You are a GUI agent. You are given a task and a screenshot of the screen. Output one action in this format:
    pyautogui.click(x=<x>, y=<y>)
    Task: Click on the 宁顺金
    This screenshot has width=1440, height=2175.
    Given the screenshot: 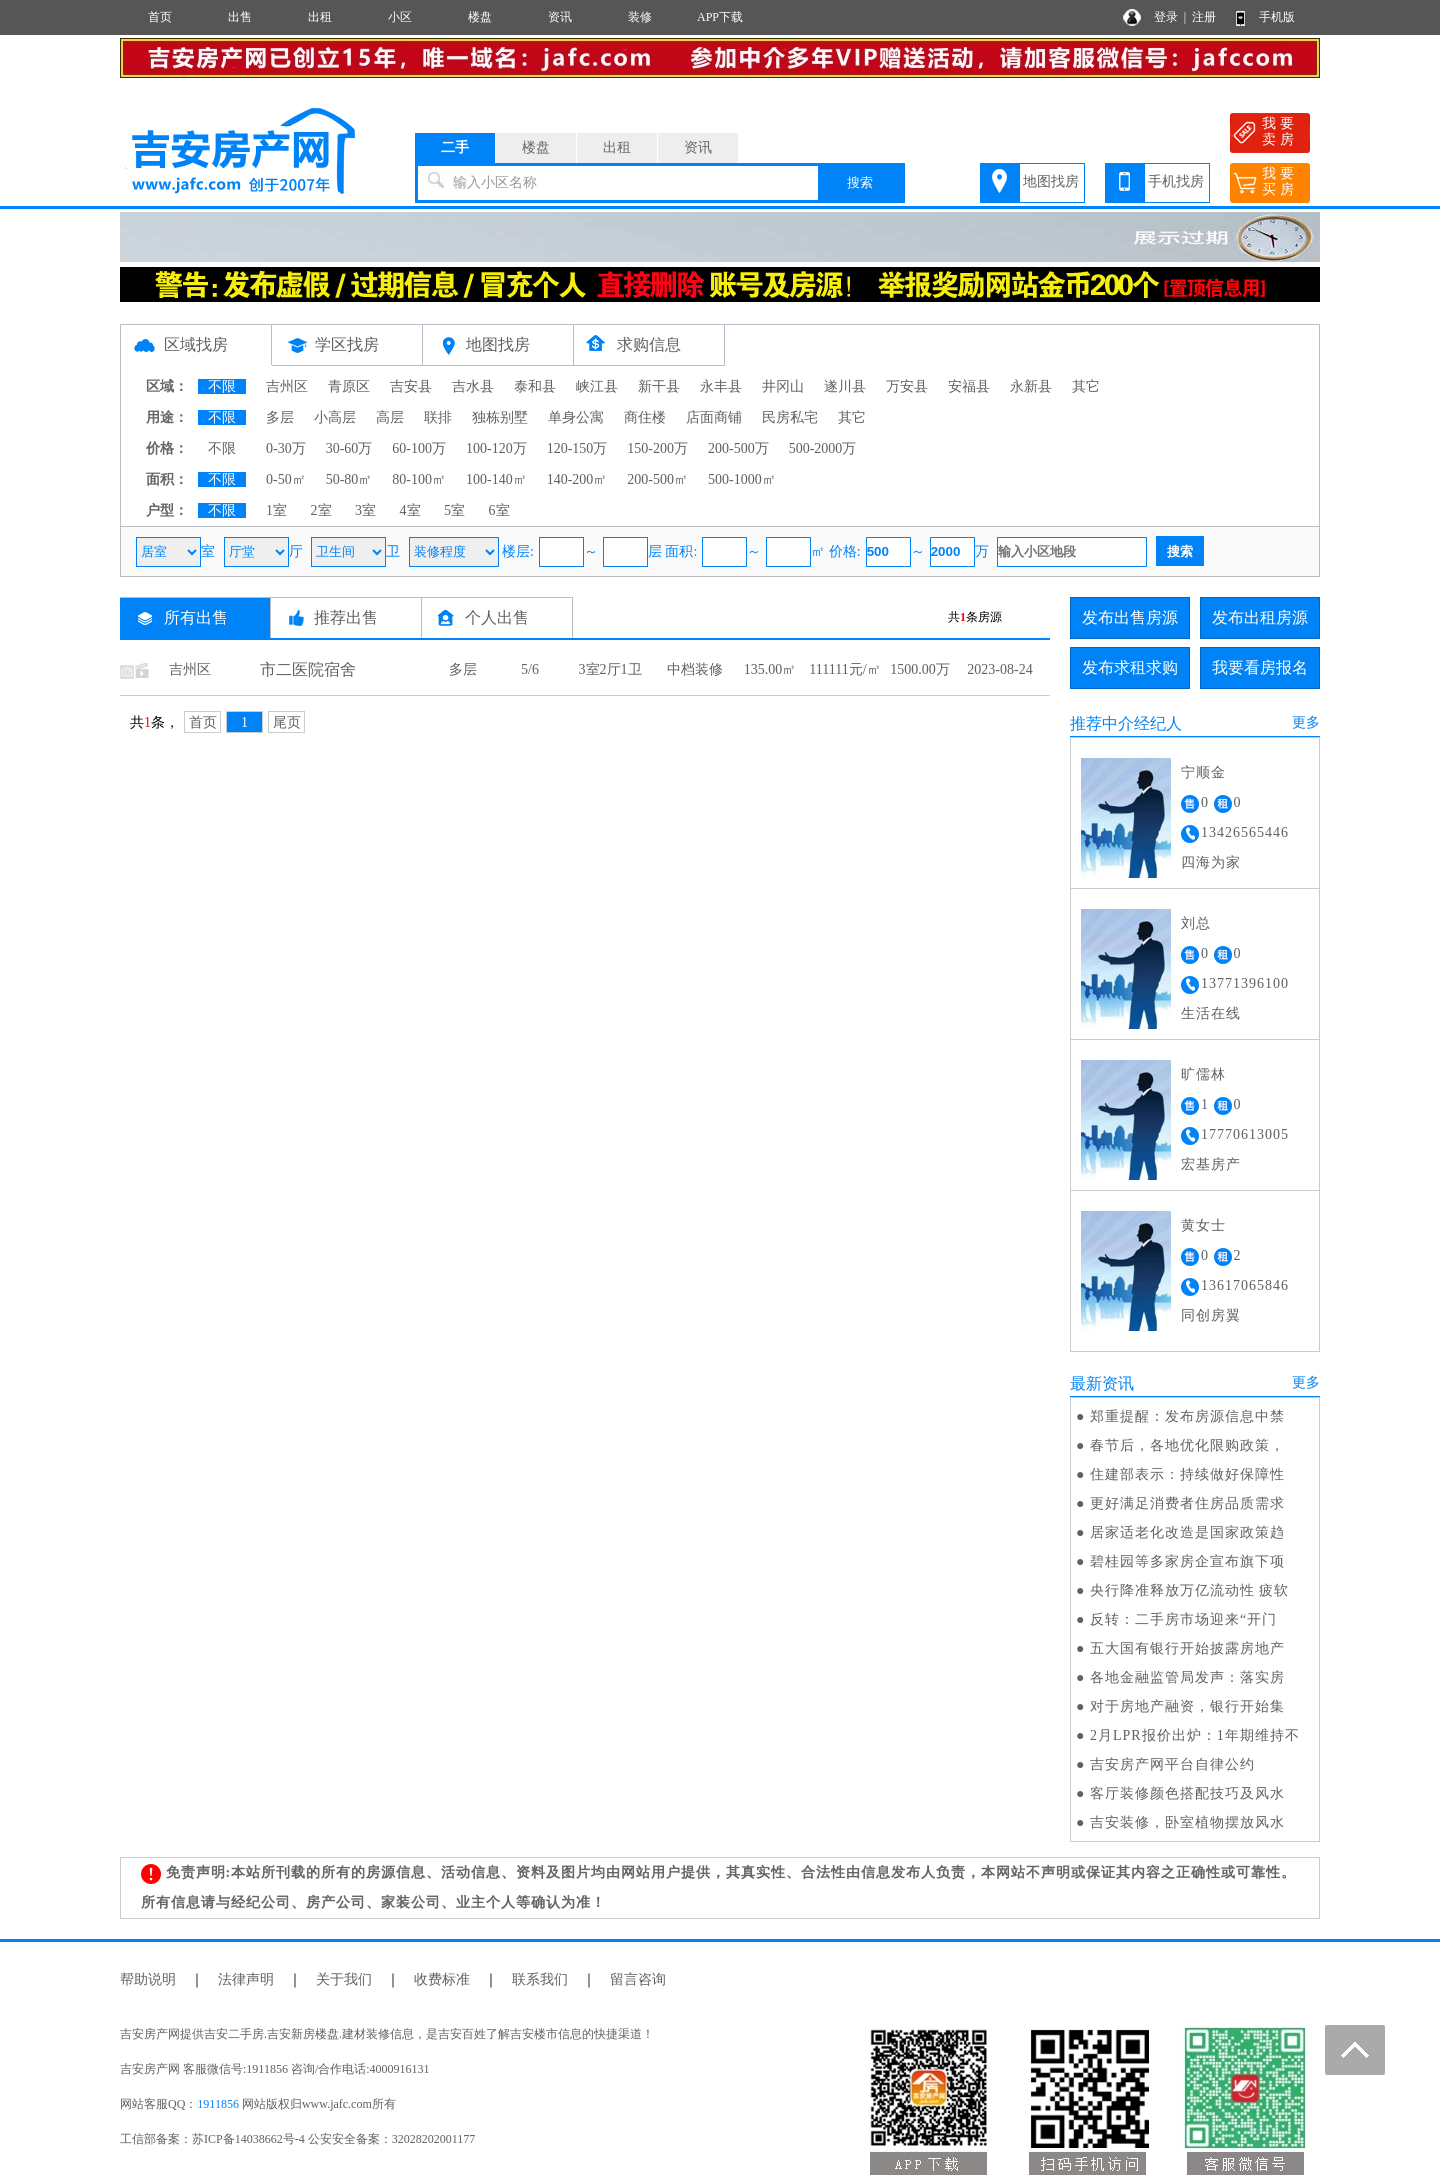 What is the action you would take?
    pyautogui.click(x=1203, y=772)
    